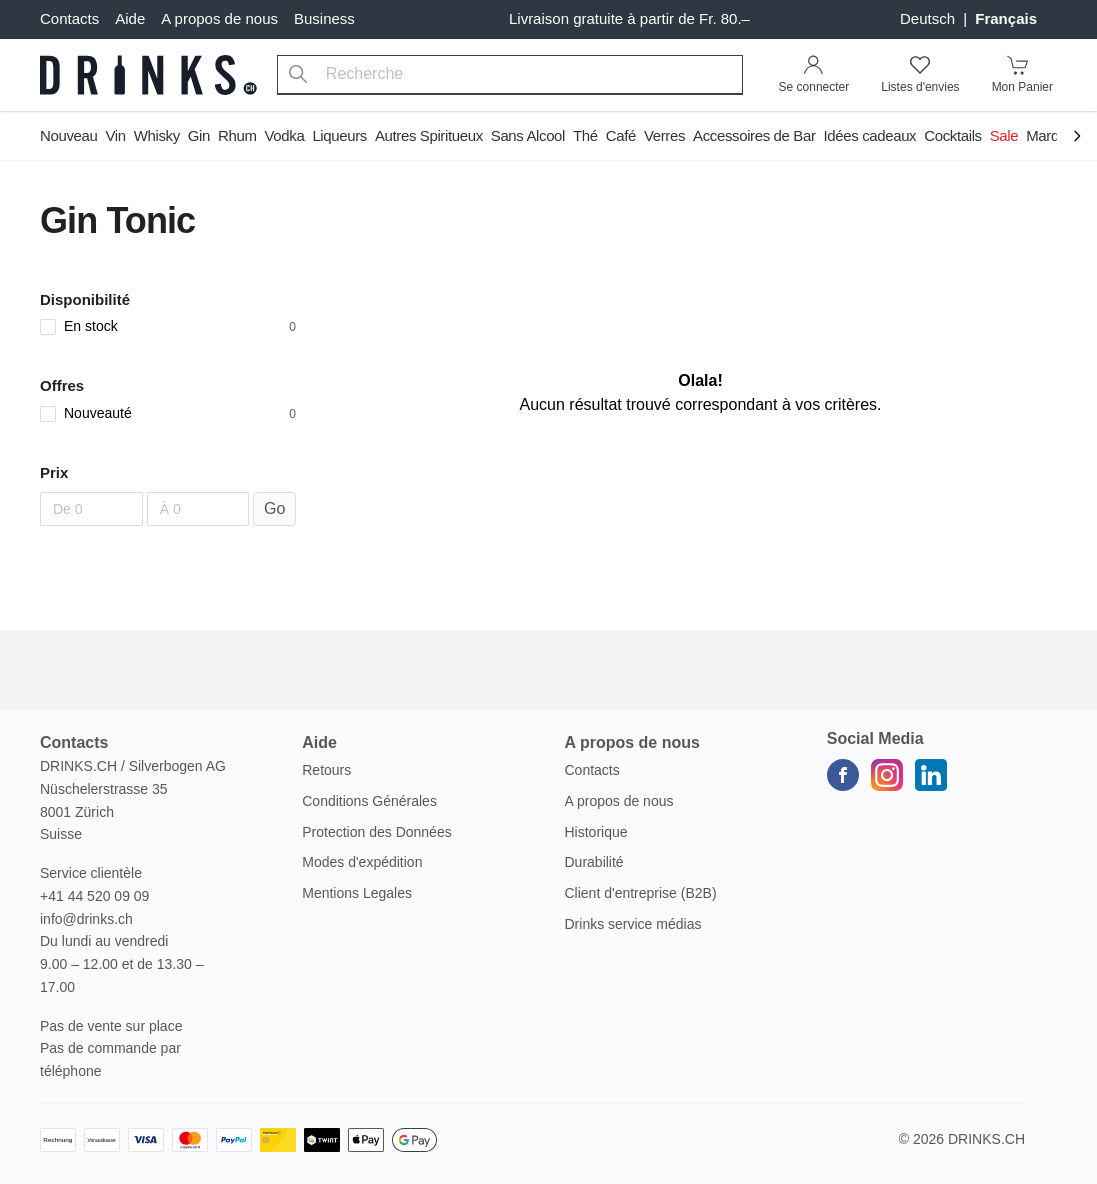 The width and height of the screenshot is (1097, 1184). I want to click on [Recherche], so click(298, 75).